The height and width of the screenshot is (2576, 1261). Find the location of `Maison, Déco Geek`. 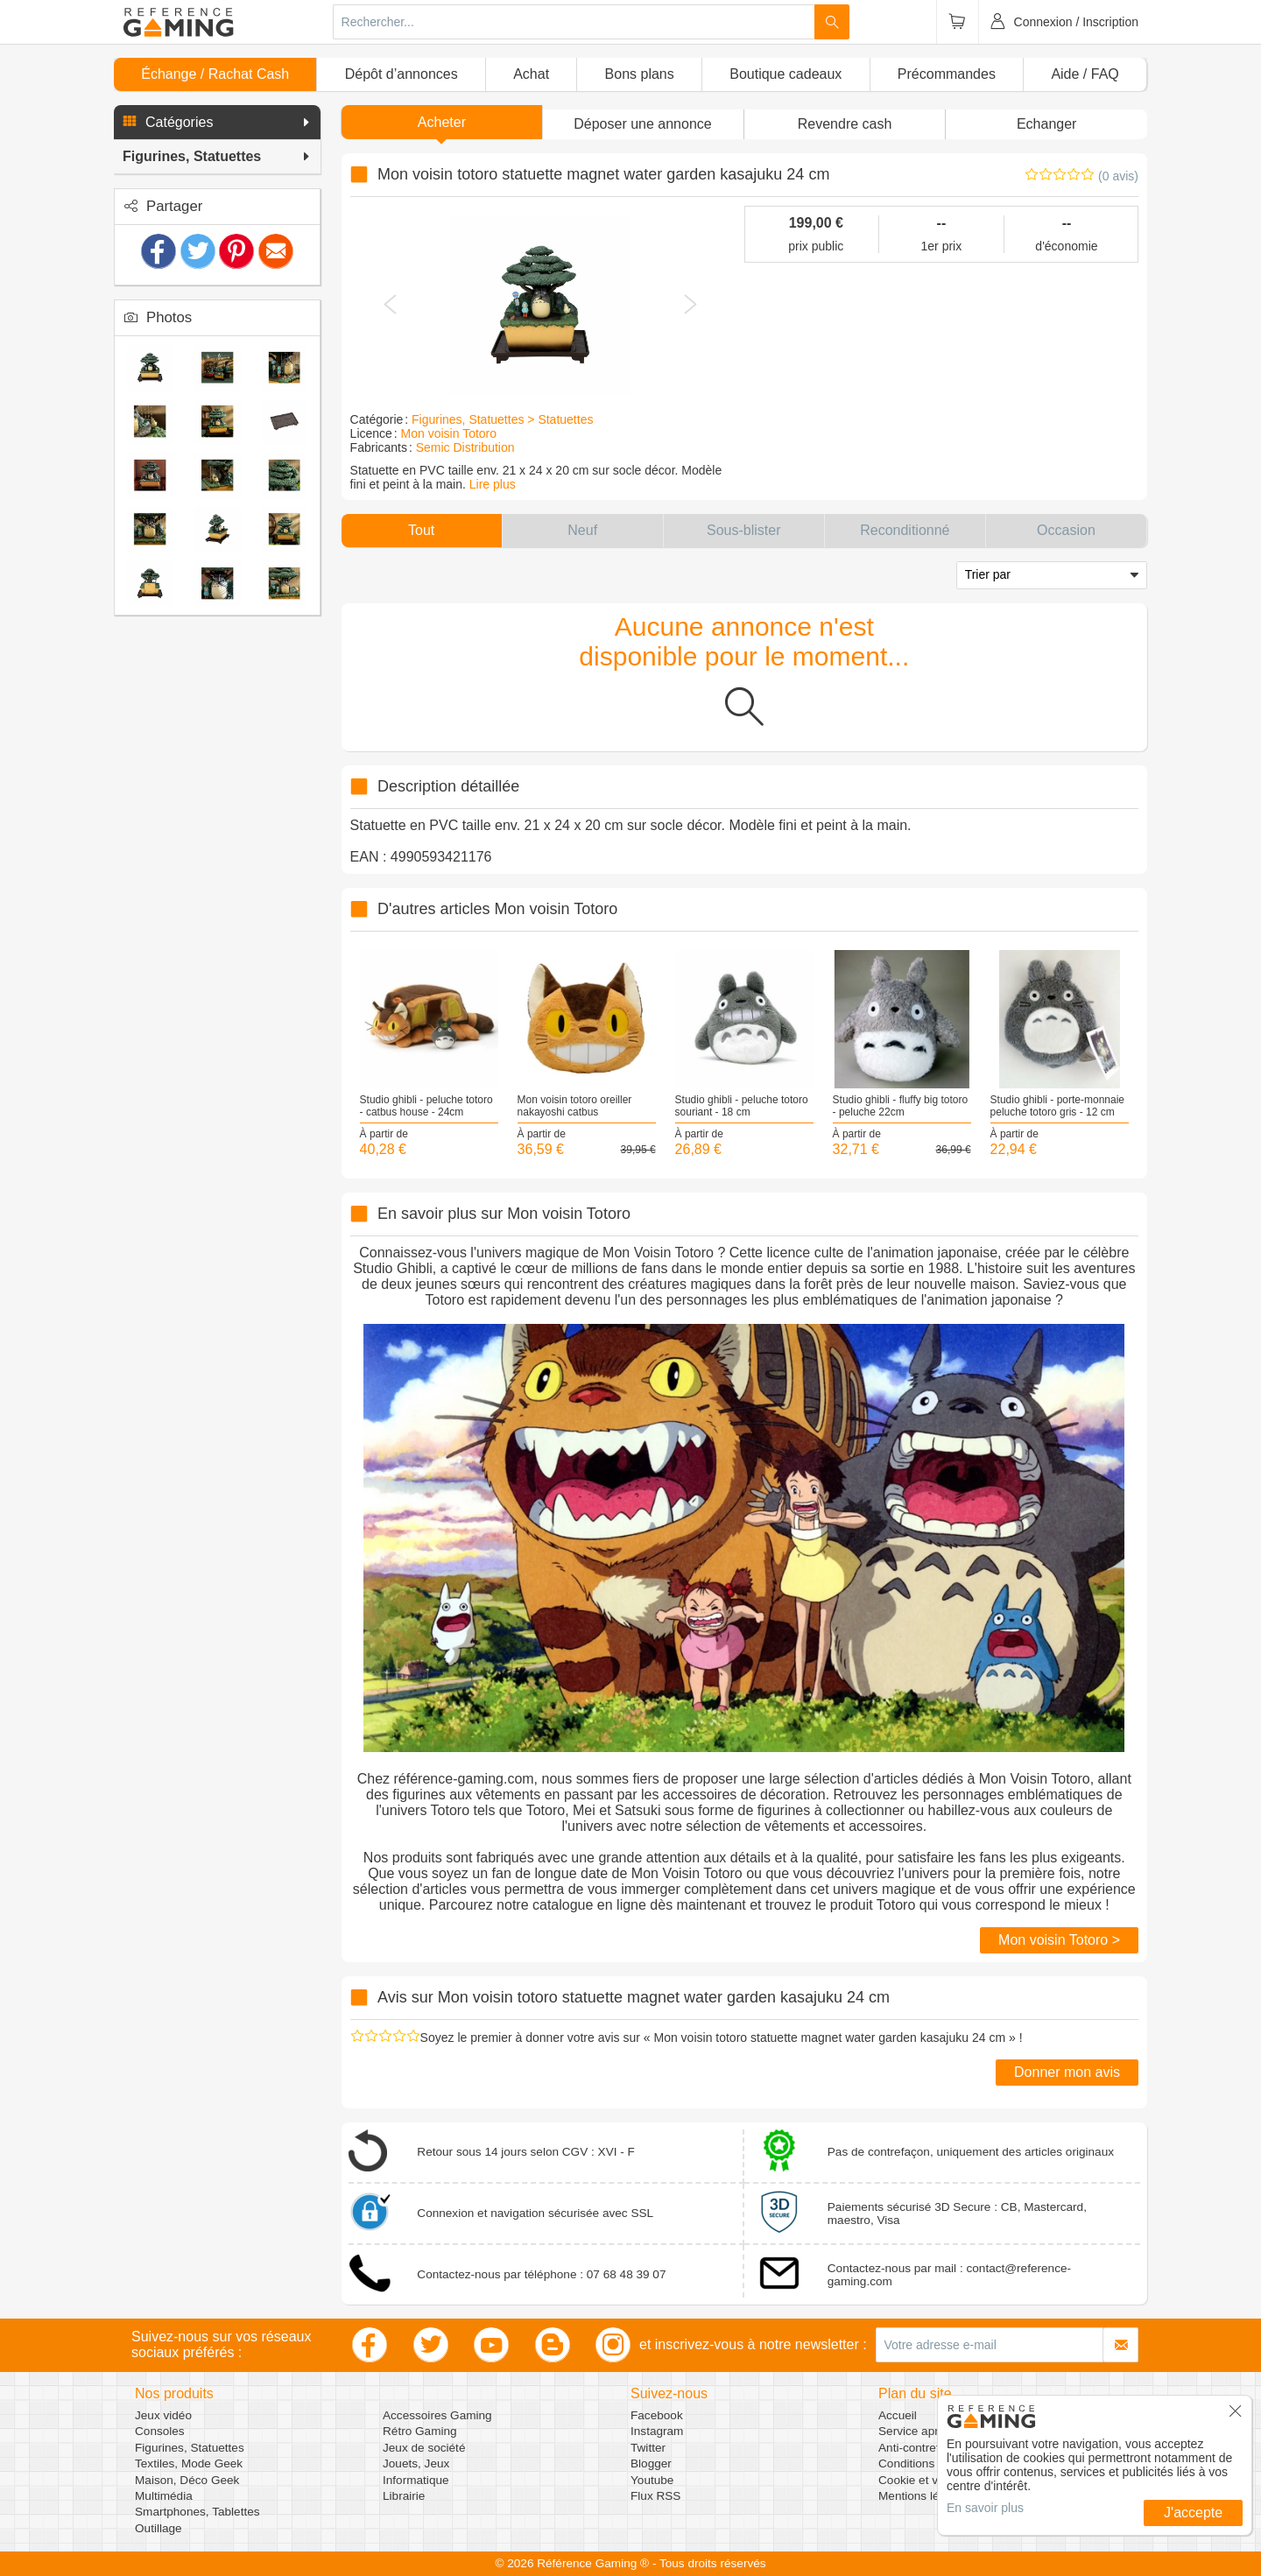

Maison, Déco Geek is located at coordinates (187, 2480).